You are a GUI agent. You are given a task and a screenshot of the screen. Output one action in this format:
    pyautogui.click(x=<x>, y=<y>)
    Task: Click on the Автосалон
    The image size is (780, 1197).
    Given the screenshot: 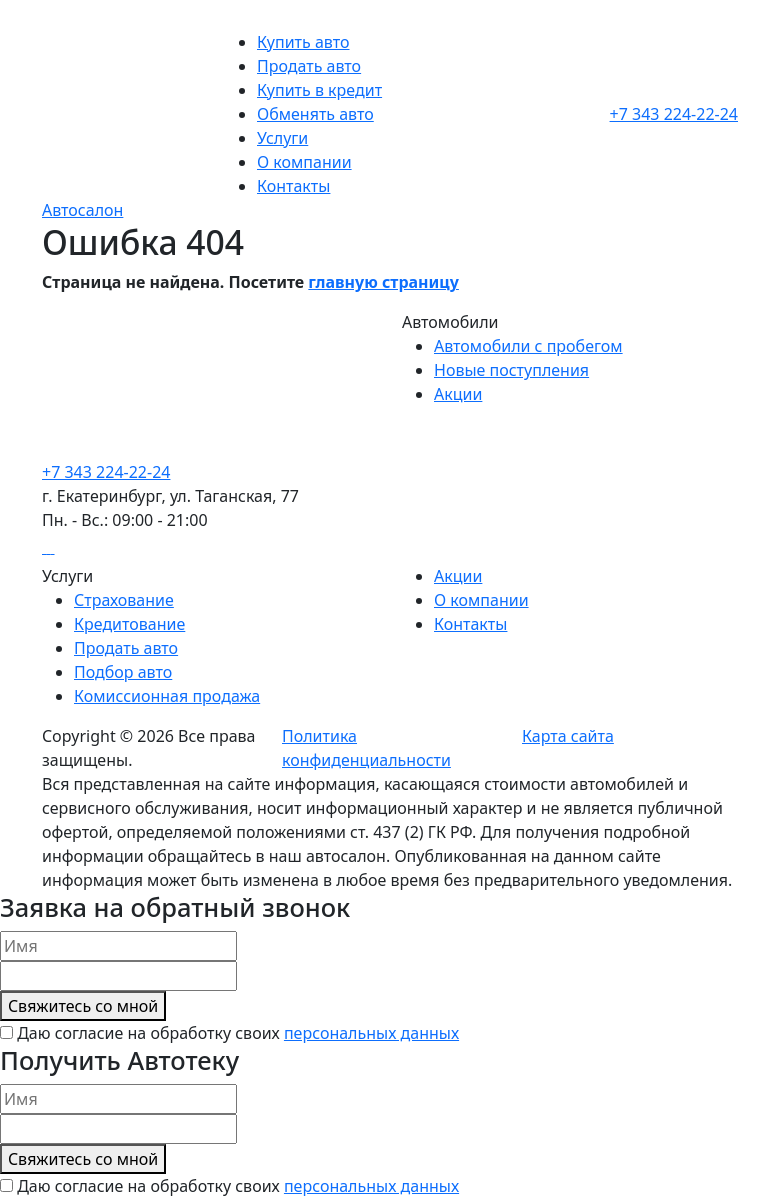 What is the action you would take?
    pyautogui.click(x=82, y=210)
    